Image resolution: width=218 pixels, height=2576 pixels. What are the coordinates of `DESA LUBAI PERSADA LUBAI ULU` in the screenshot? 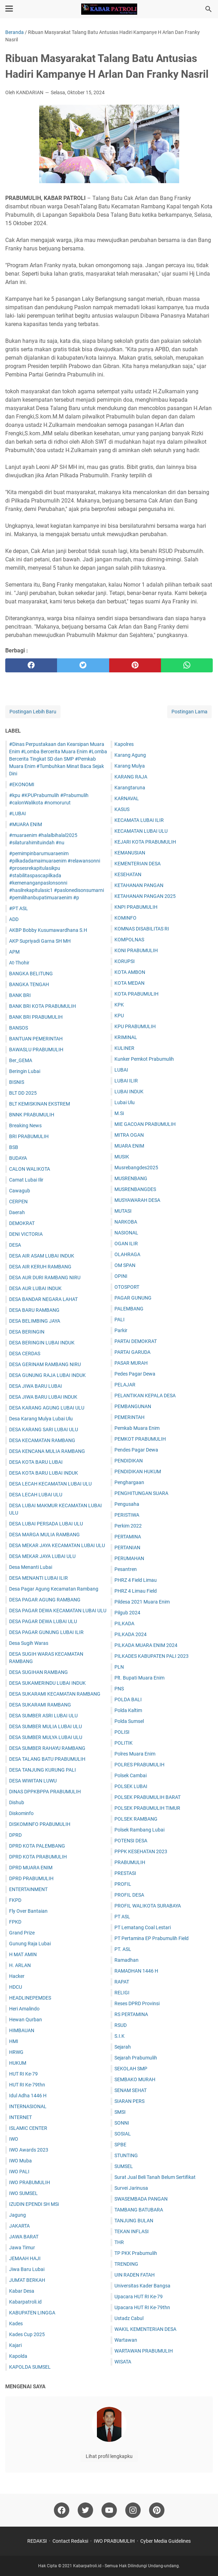 It's located at (46, 1523).